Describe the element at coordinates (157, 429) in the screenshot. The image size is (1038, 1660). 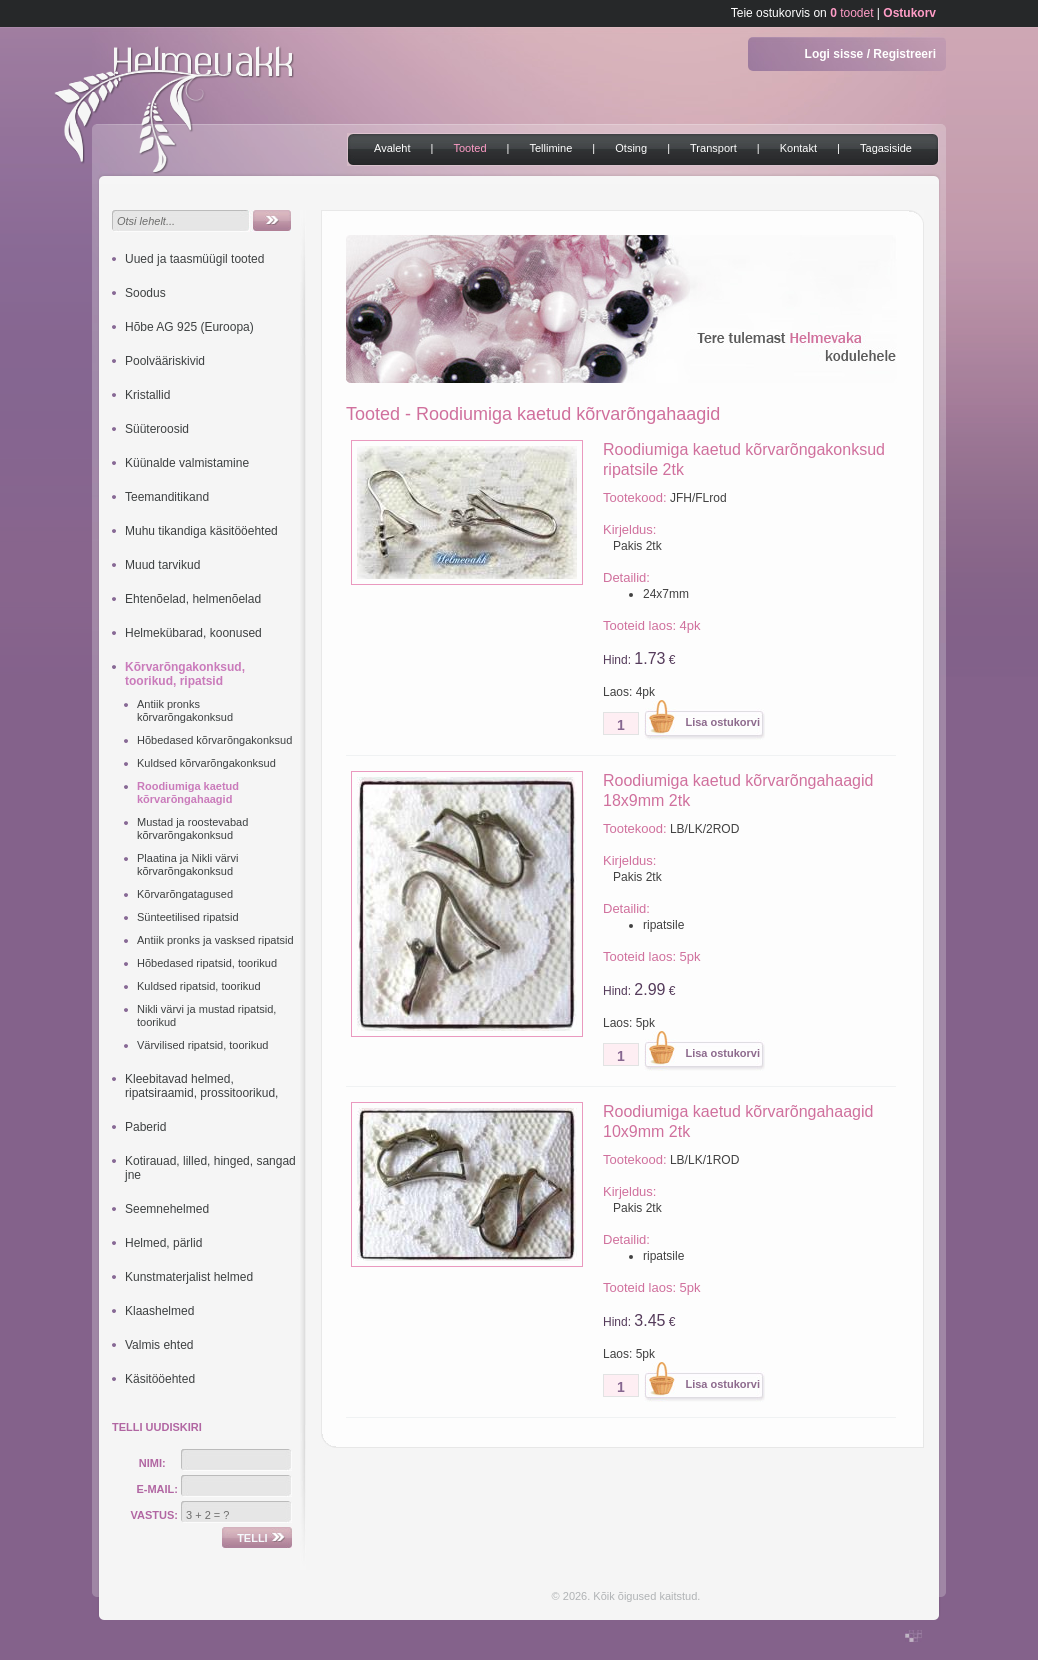
I see `Süüteroosid` at that location.